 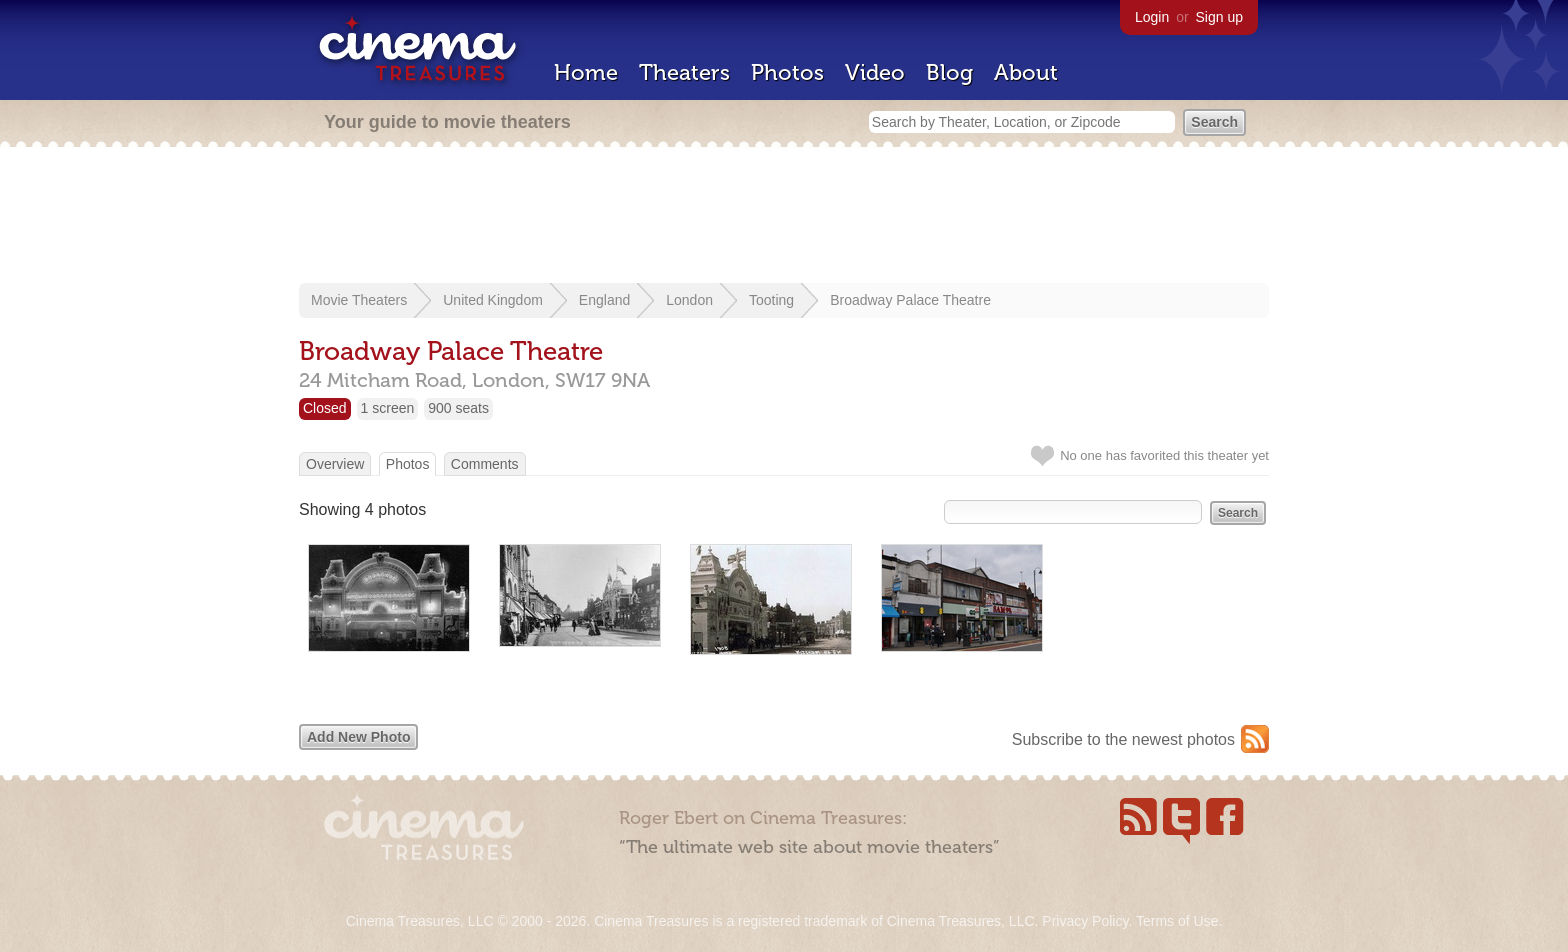 I want to click on Movie Theaters, so click(x=359, y=300).